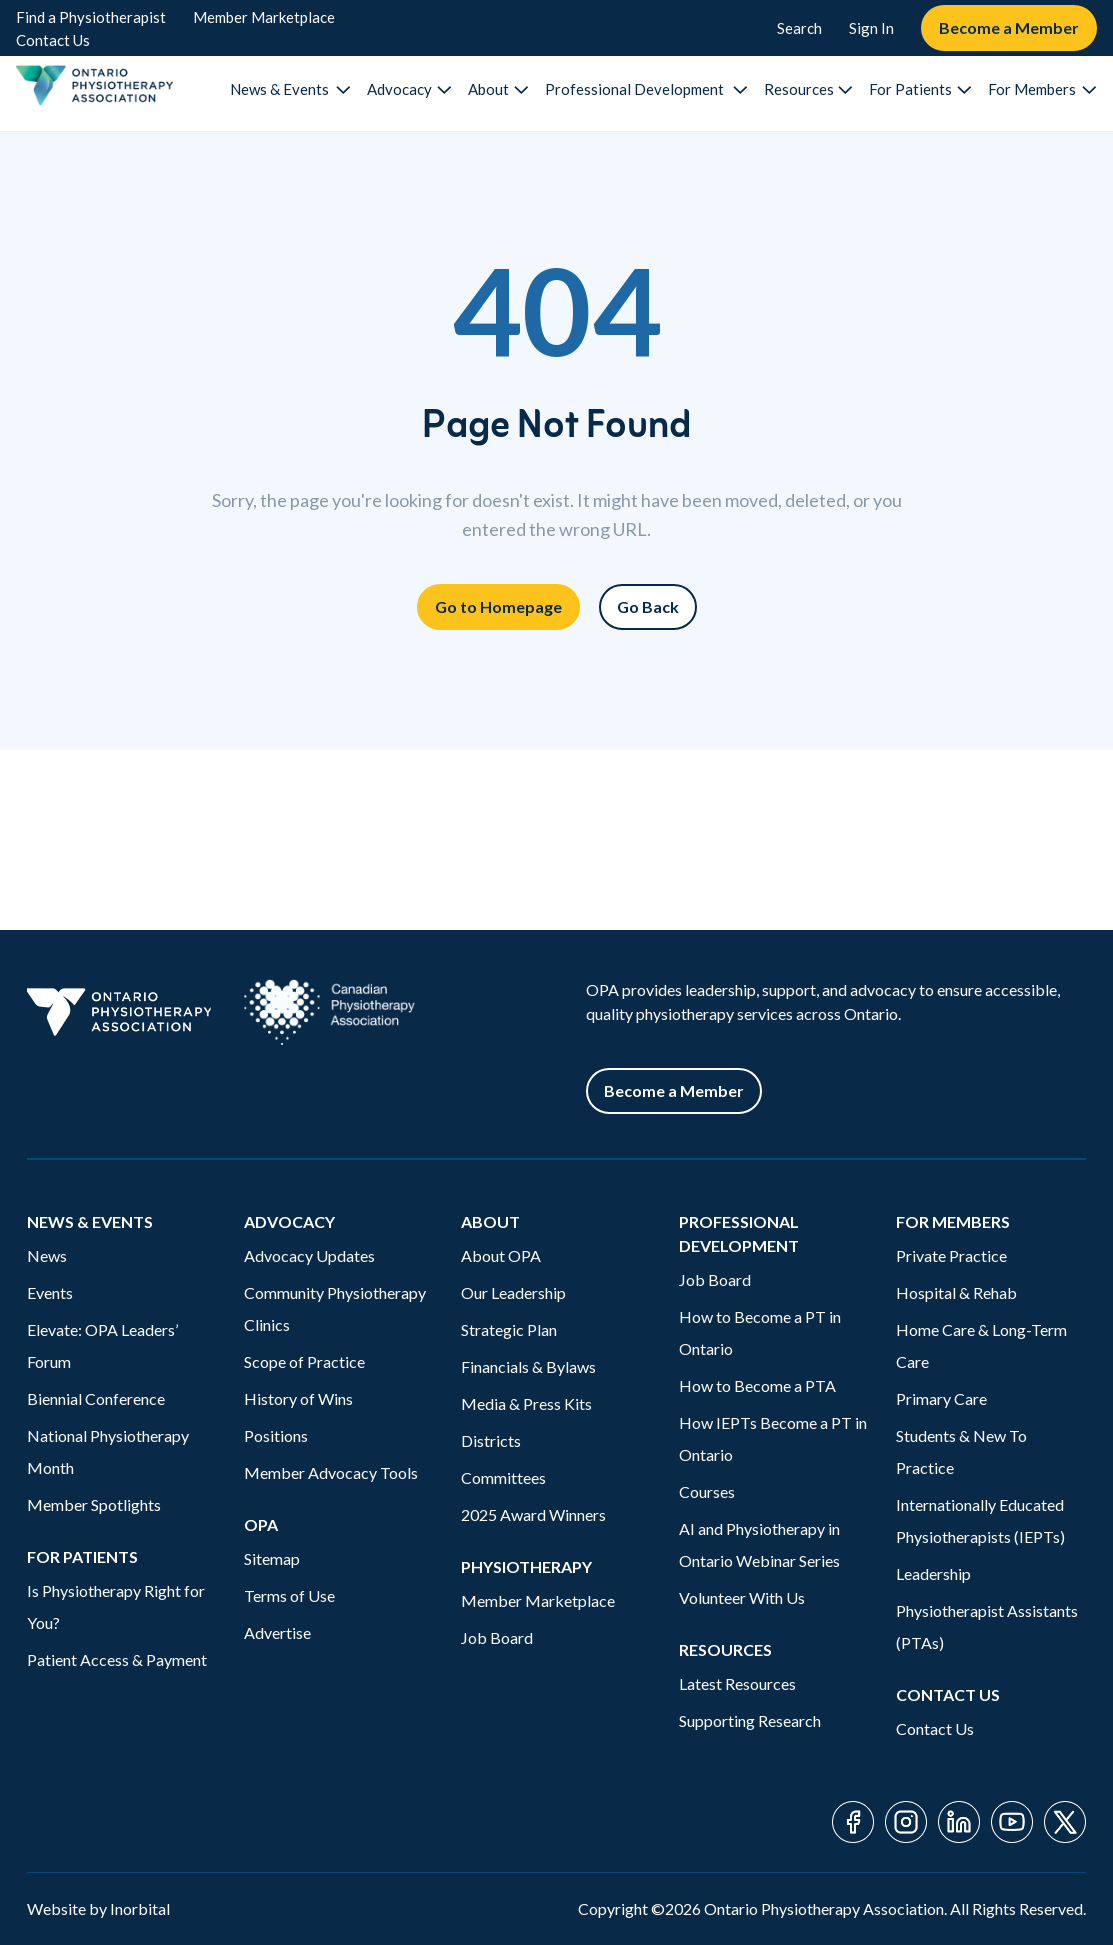  What do you see at coordinates (53, 40) in the screenshot?
I see `Contact Us` at bounding box center [53, 40].